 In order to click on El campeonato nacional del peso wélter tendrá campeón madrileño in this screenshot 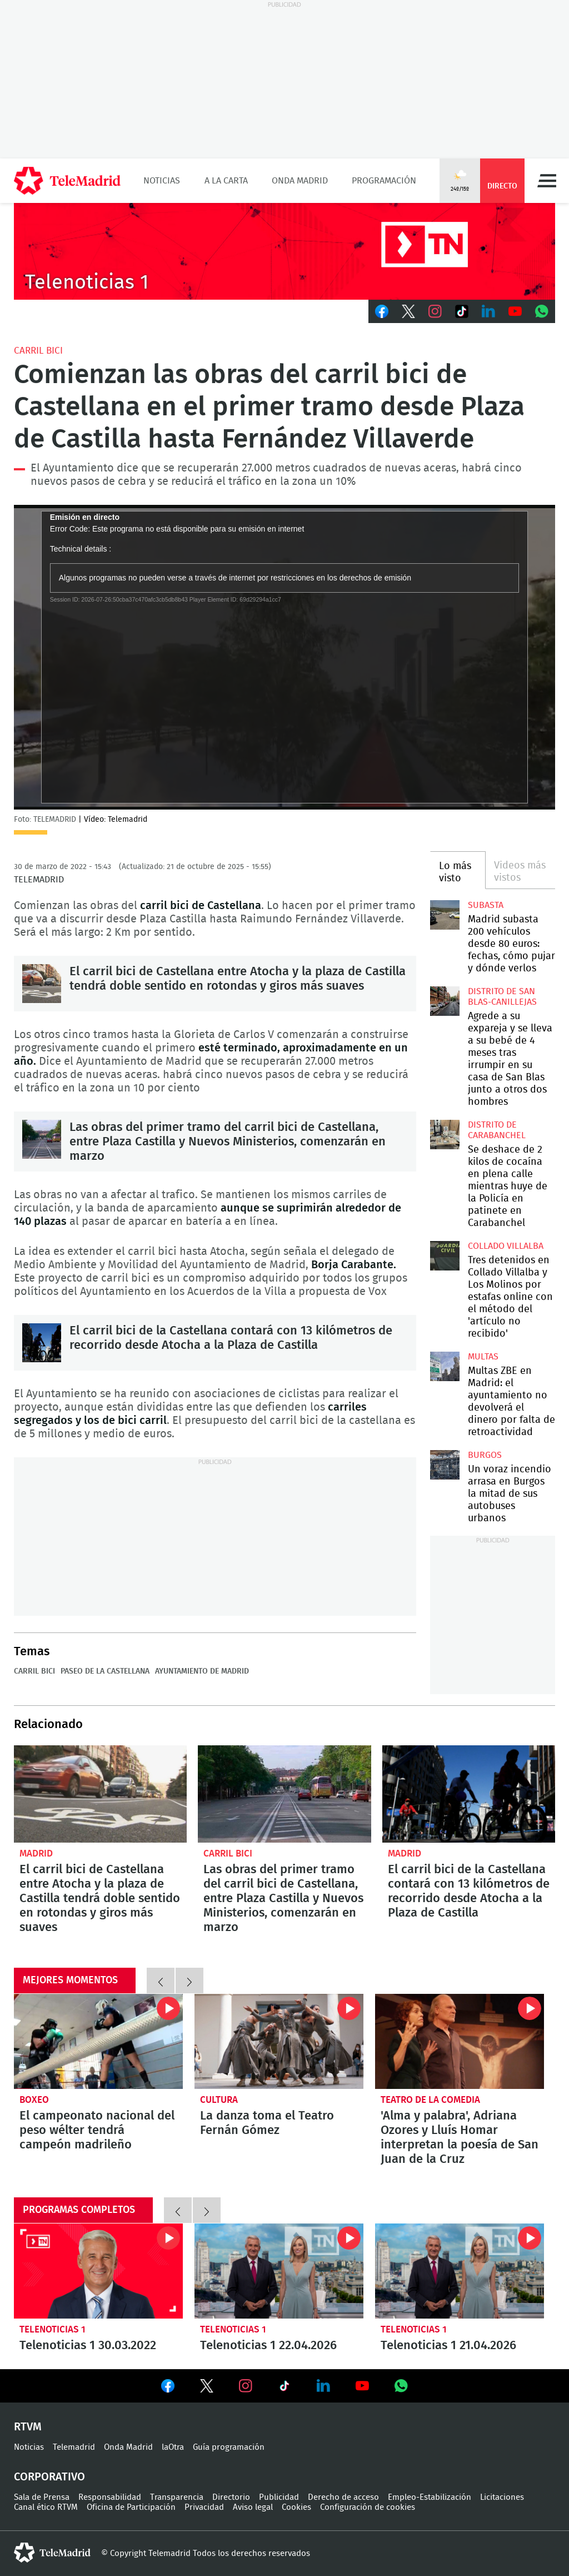, I will do `click(98, 2041)`.